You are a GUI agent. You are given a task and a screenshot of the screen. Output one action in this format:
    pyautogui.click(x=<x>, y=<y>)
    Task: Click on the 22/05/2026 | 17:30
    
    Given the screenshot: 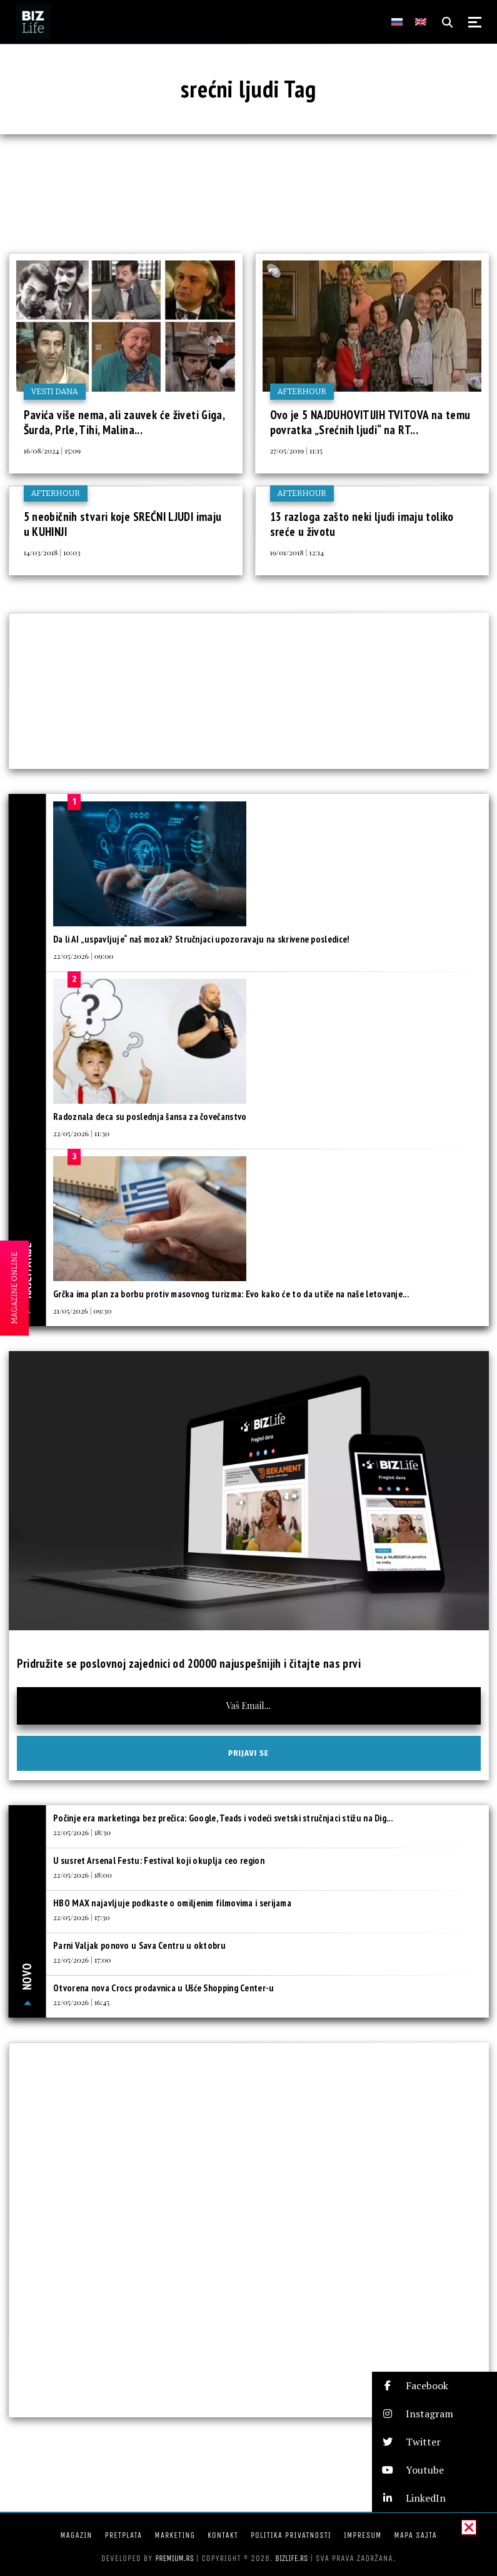 What is the action you would take?
    pyautogui.click(x=81, y=1917)
    